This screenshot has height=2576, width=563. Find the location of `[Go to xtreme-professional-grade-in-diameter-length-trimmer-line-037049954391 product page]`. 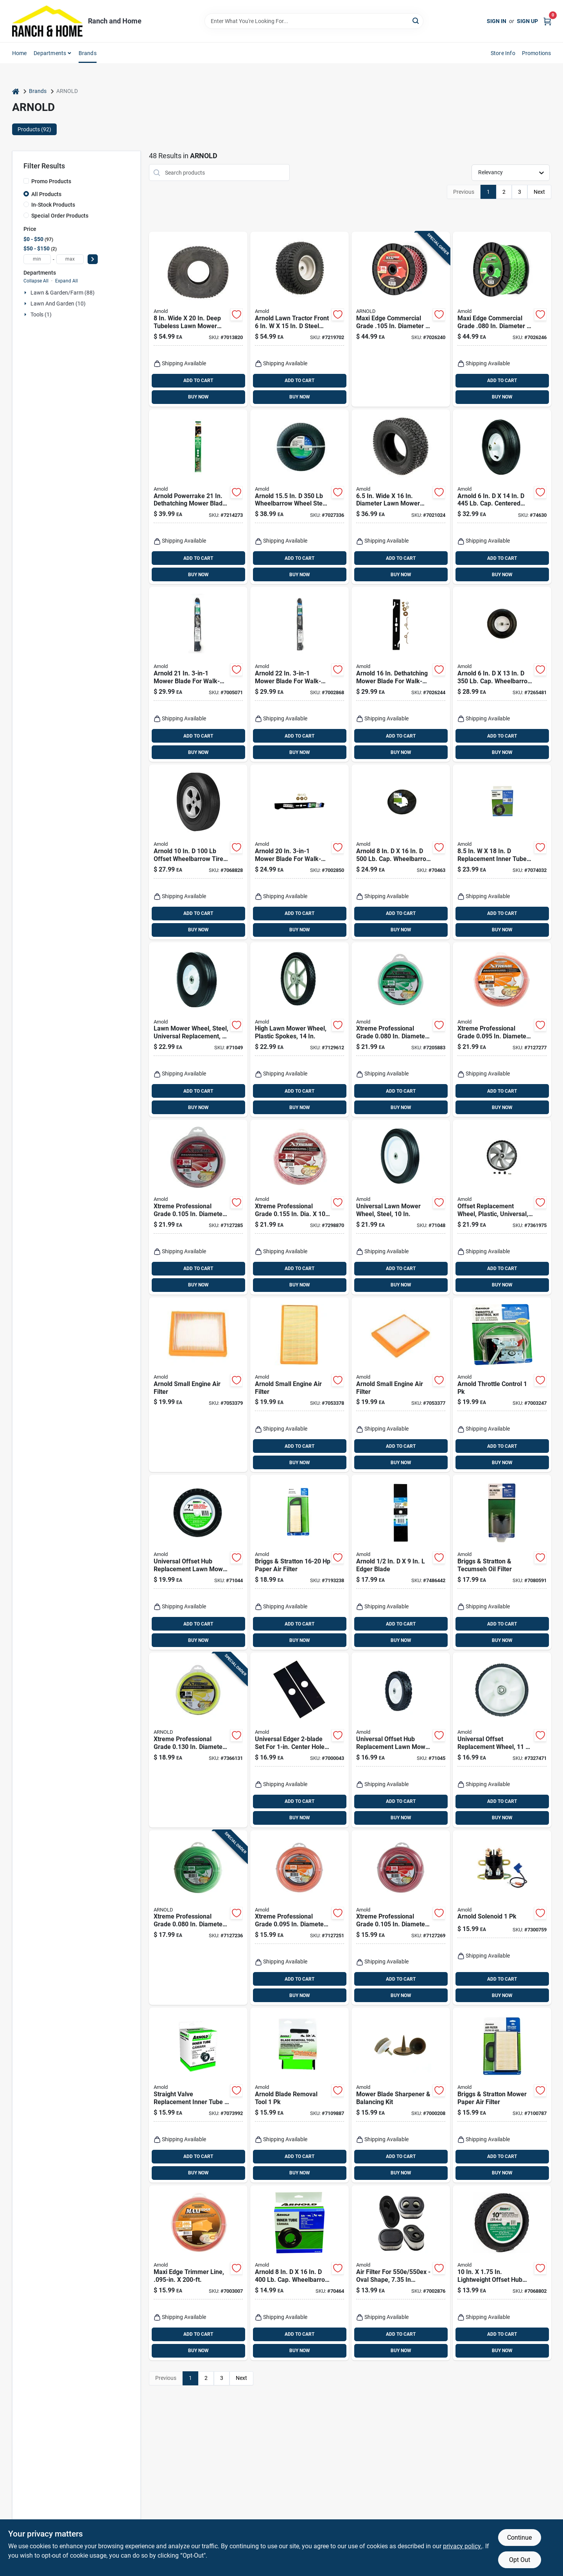

[Go to xtreme-professional-grade-in-diameter-length-trimmer-line-037049954391 product page] is located at coordinates (299, 1917).